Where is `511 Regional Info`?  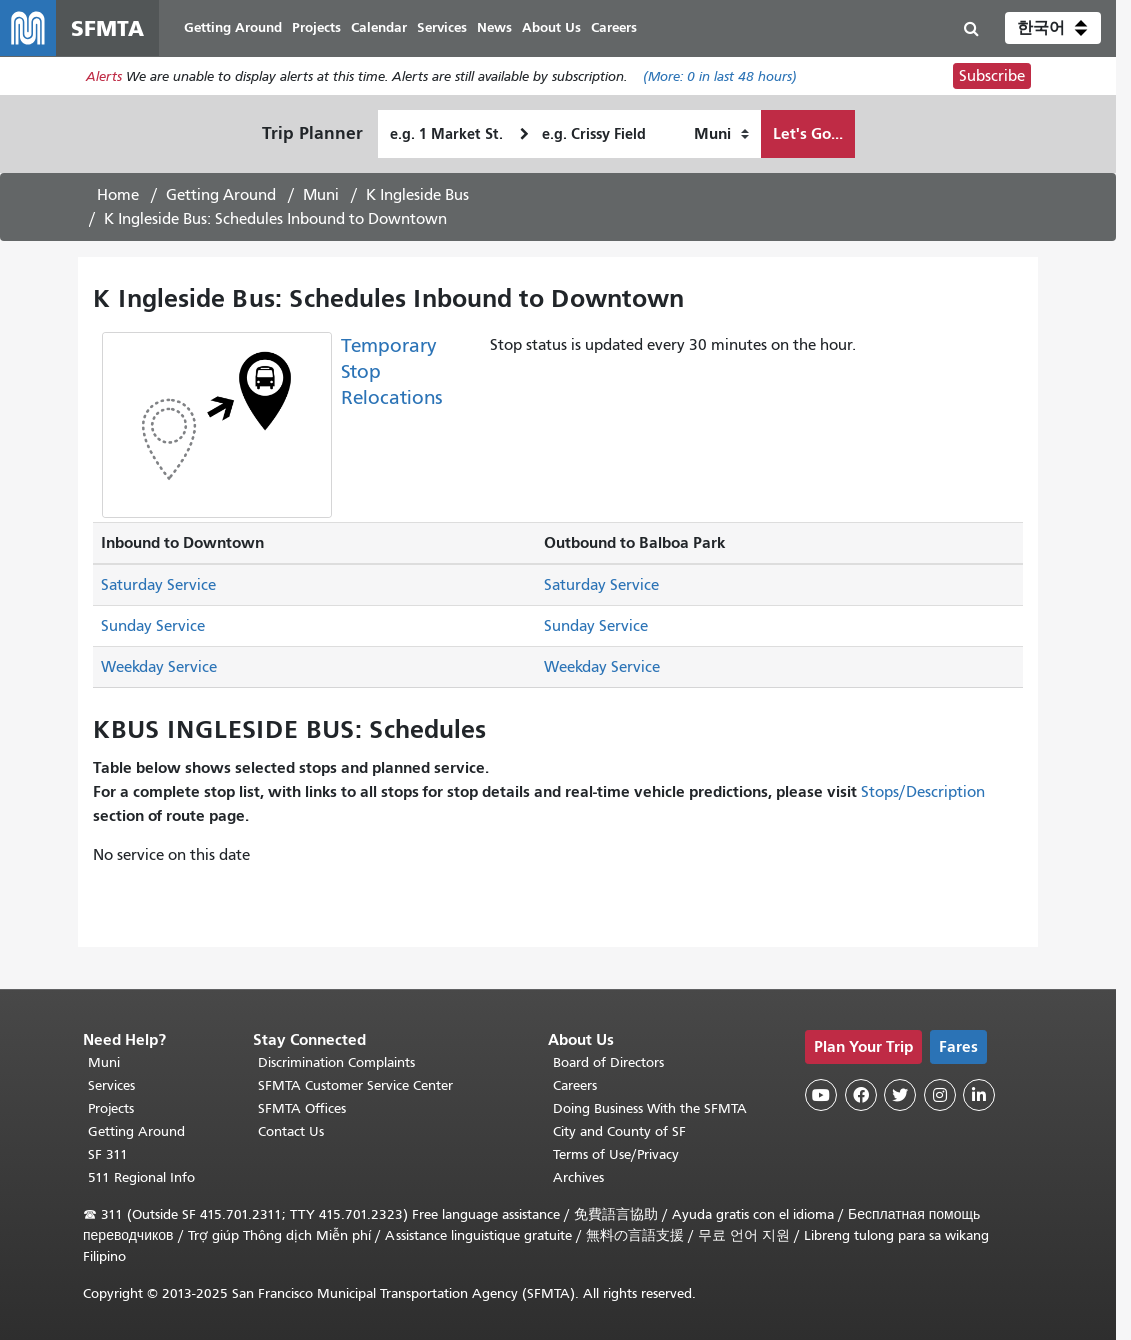
511 Regional Info is located at coordinates (141, 1177).